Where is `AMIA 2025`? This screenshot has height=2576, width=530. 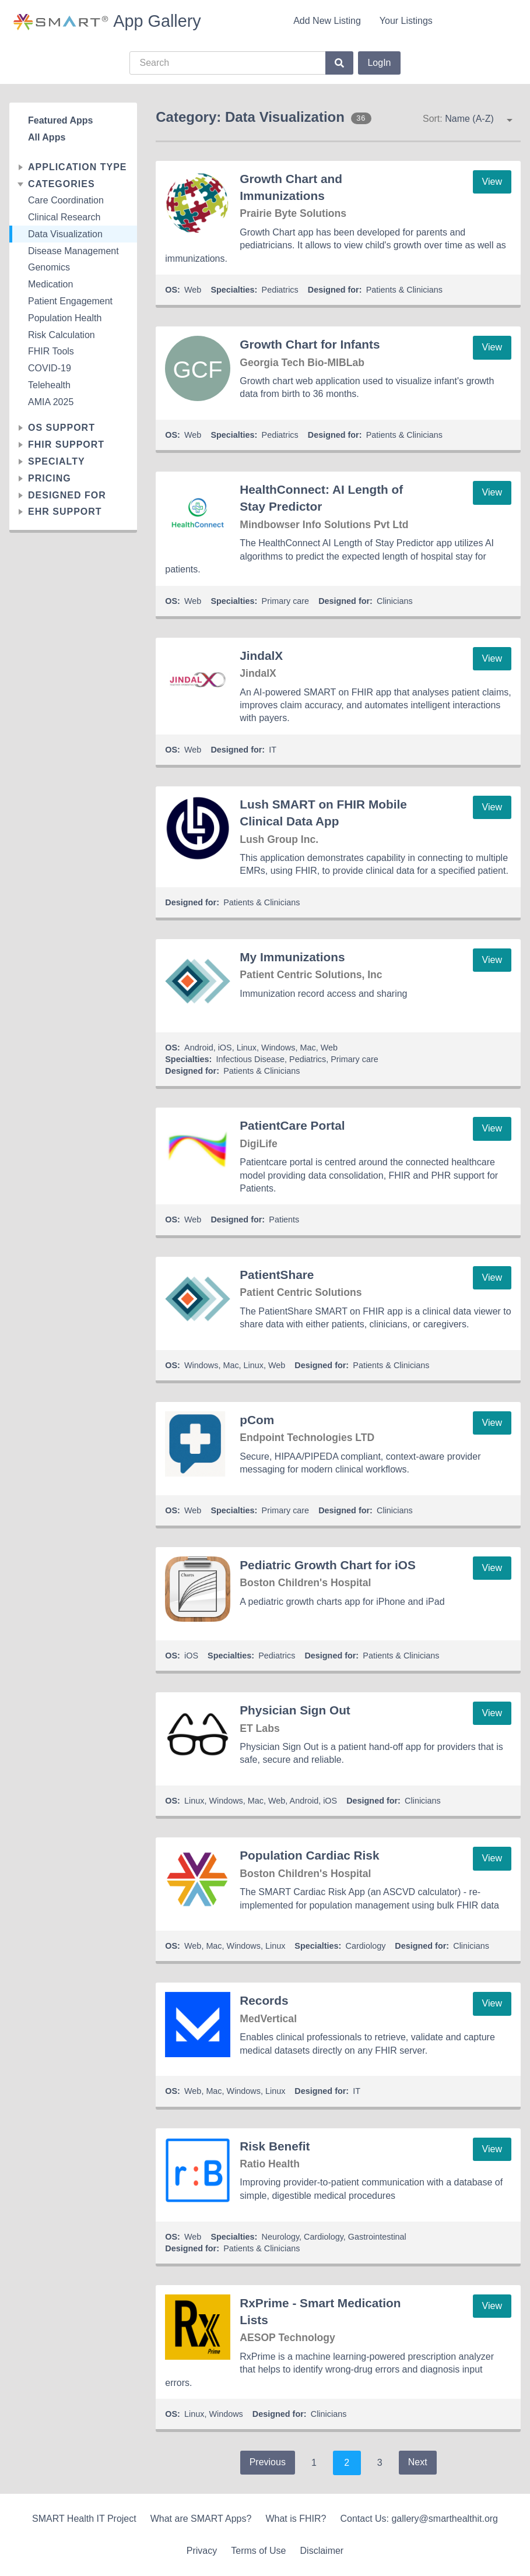 AMIA 2025 is located at coordinates (50, 402).